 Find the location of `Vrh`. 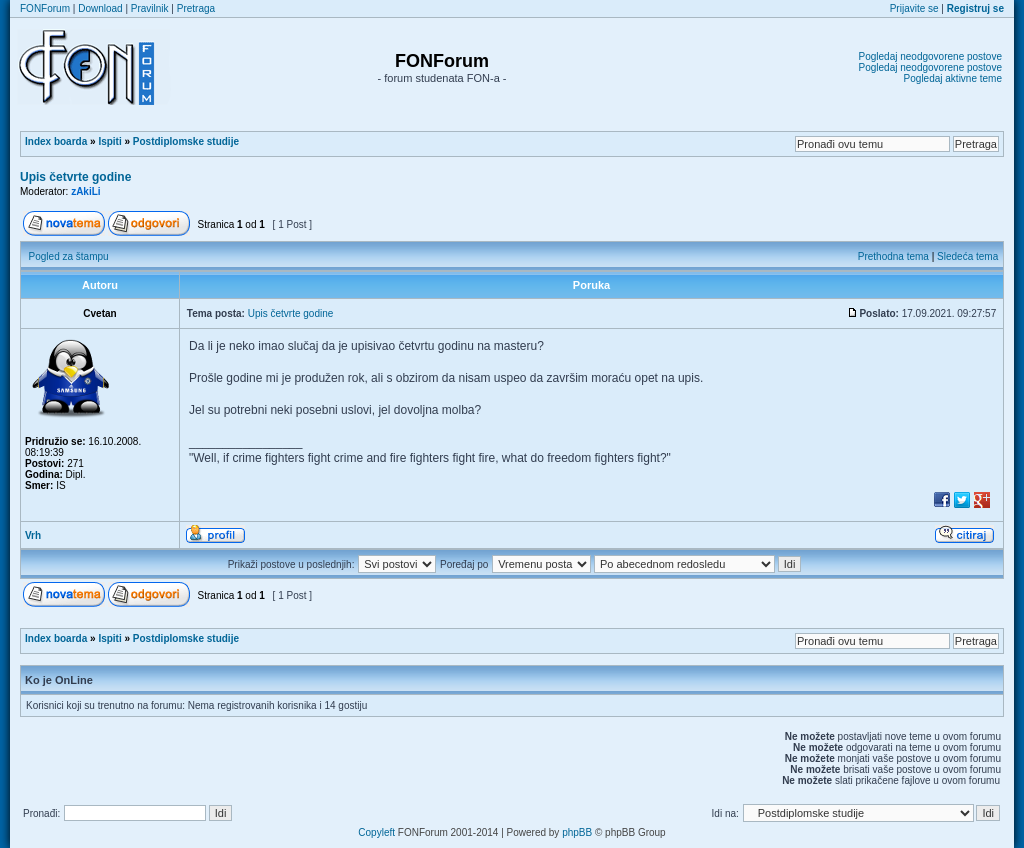

Vrh is located at coordinates (33, 535).